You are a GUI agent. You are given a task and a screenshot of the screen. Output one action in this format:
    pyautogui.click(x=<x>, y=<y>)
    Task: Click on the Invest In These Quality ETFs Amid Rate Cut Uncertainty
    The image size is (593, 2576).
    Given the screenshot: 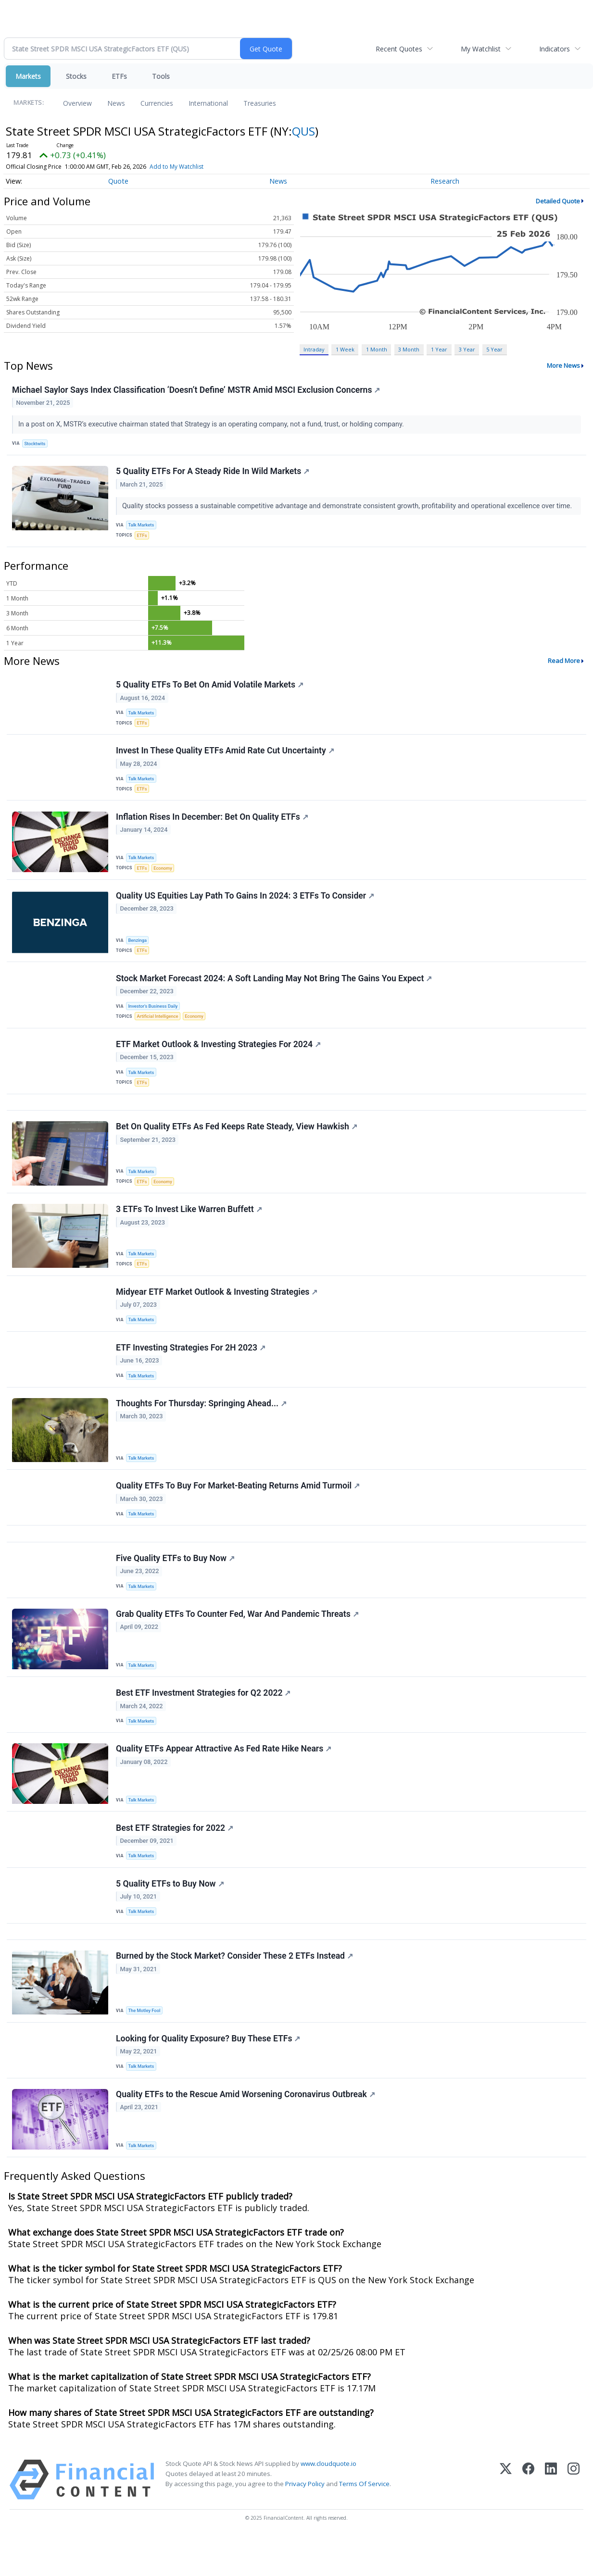 What is the action you would take?
    pyautogui.click(x=225, y=757)
    